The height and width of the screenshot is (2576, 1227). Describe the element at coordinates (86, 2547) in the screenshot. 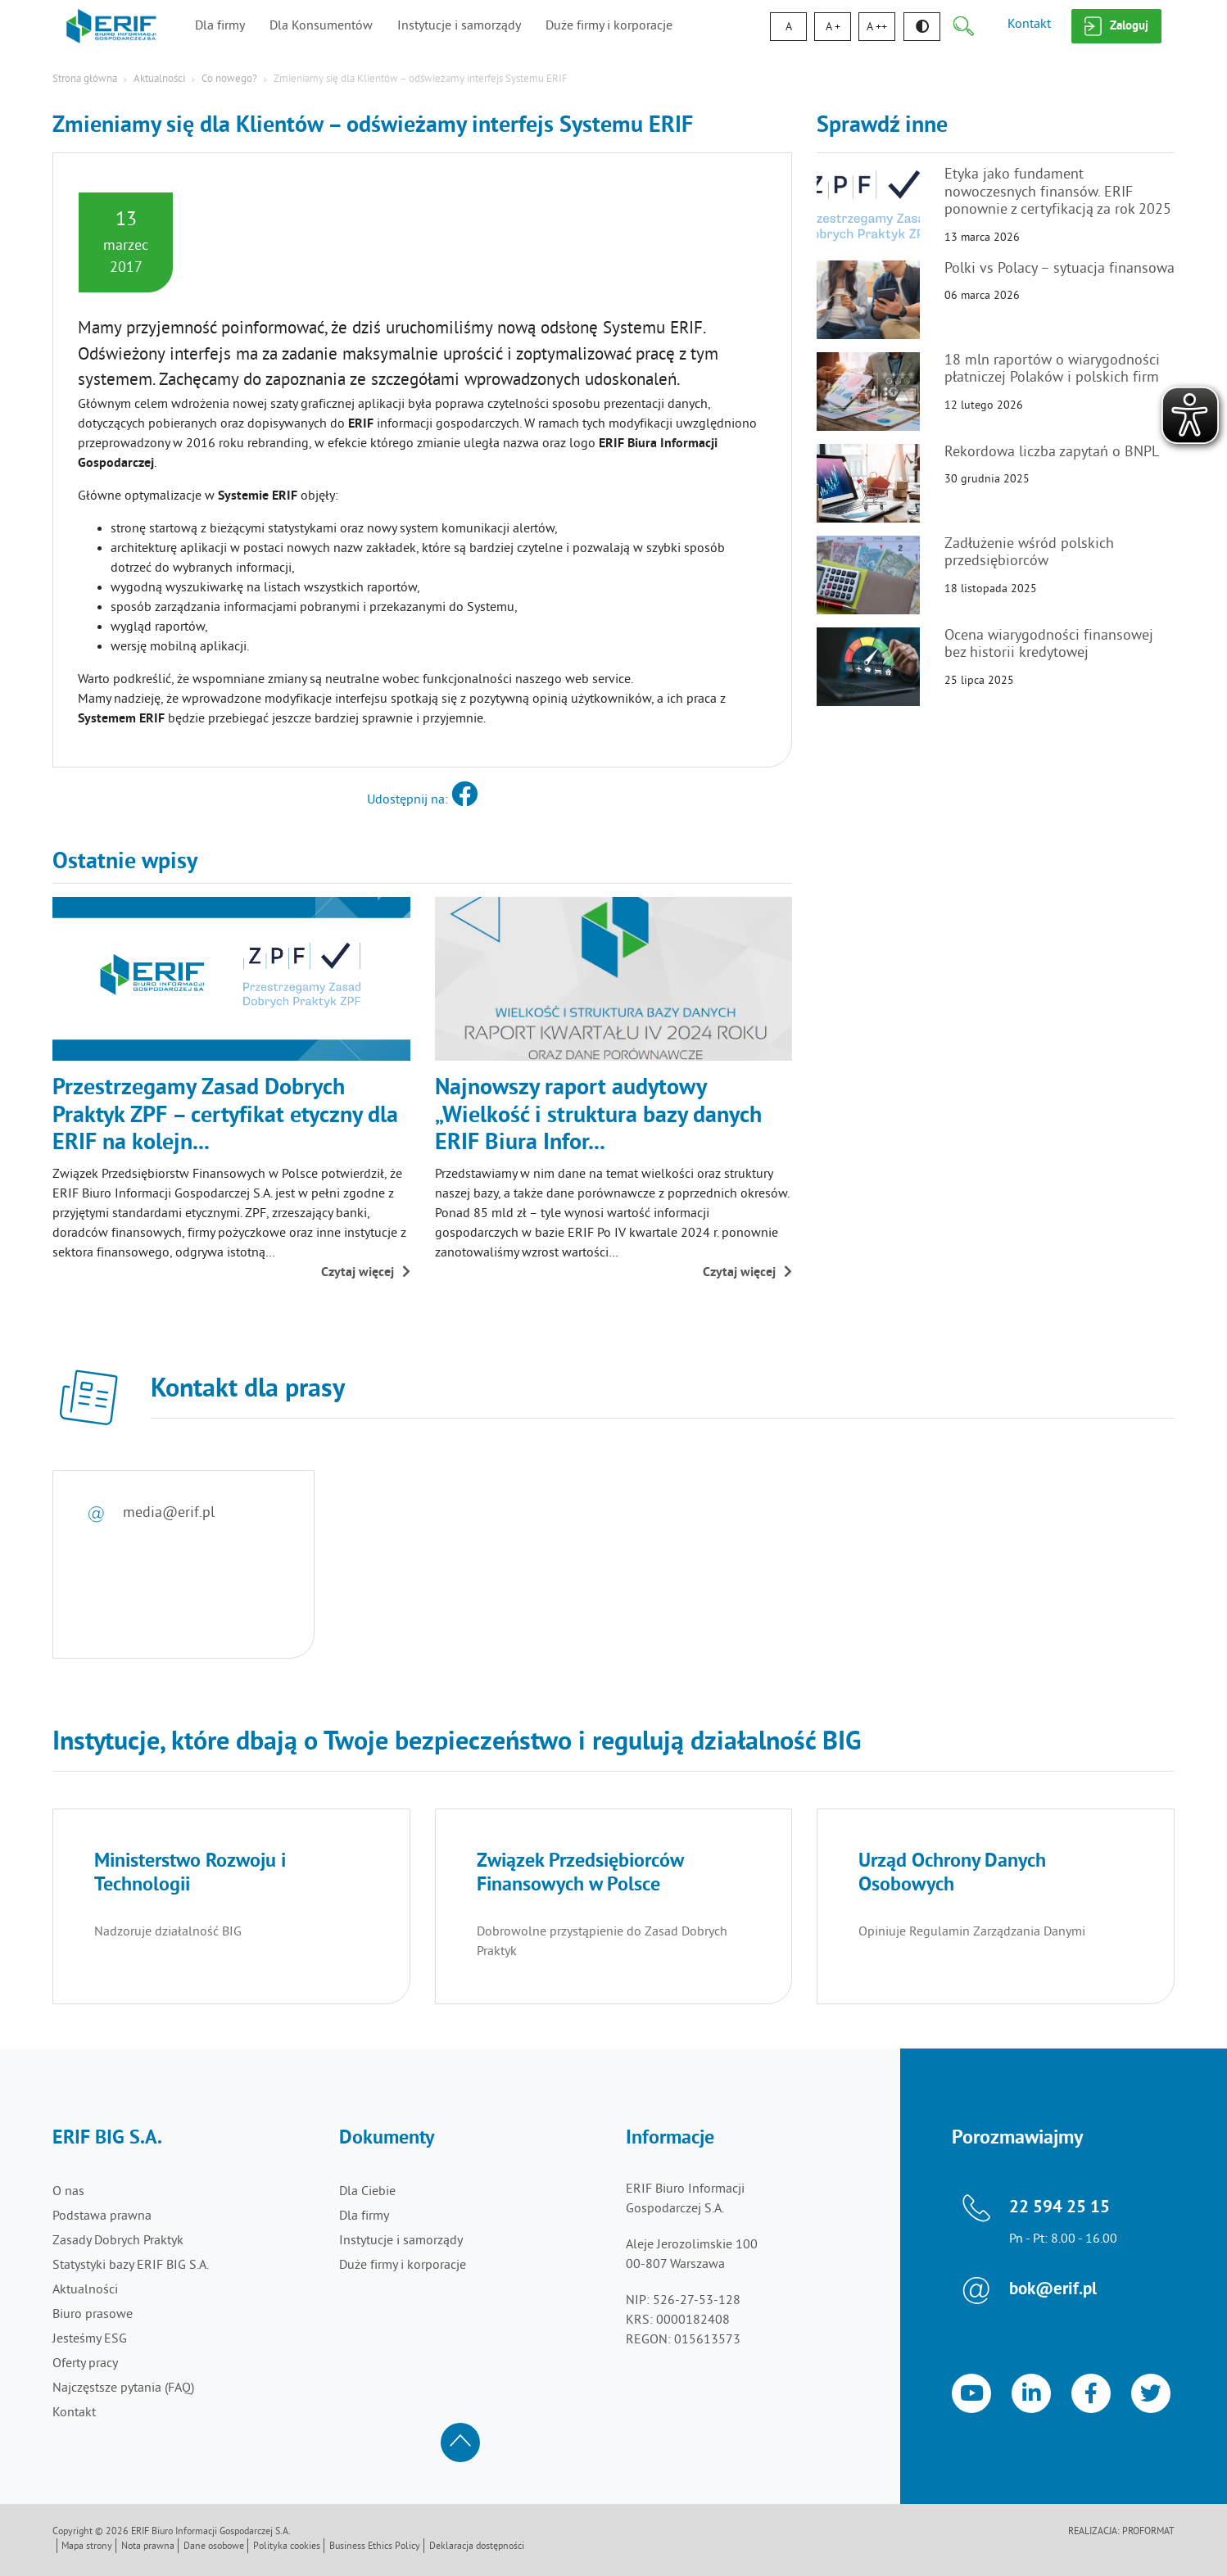

I see `Mapa strony` at that location.